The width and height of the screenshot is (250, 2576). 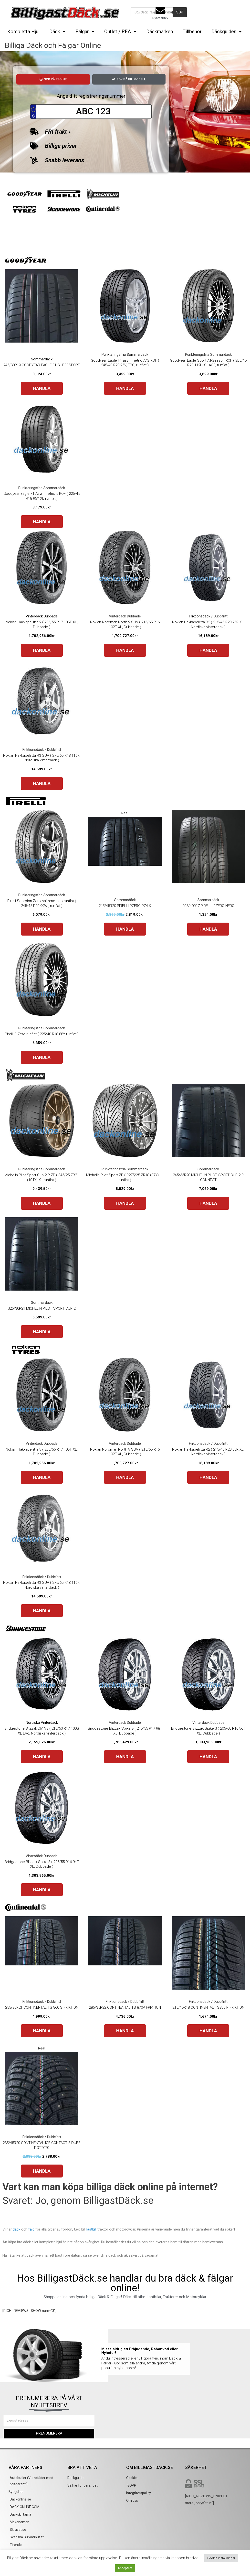 I want to click on Outlet / REA, so click(x=120, y=31).